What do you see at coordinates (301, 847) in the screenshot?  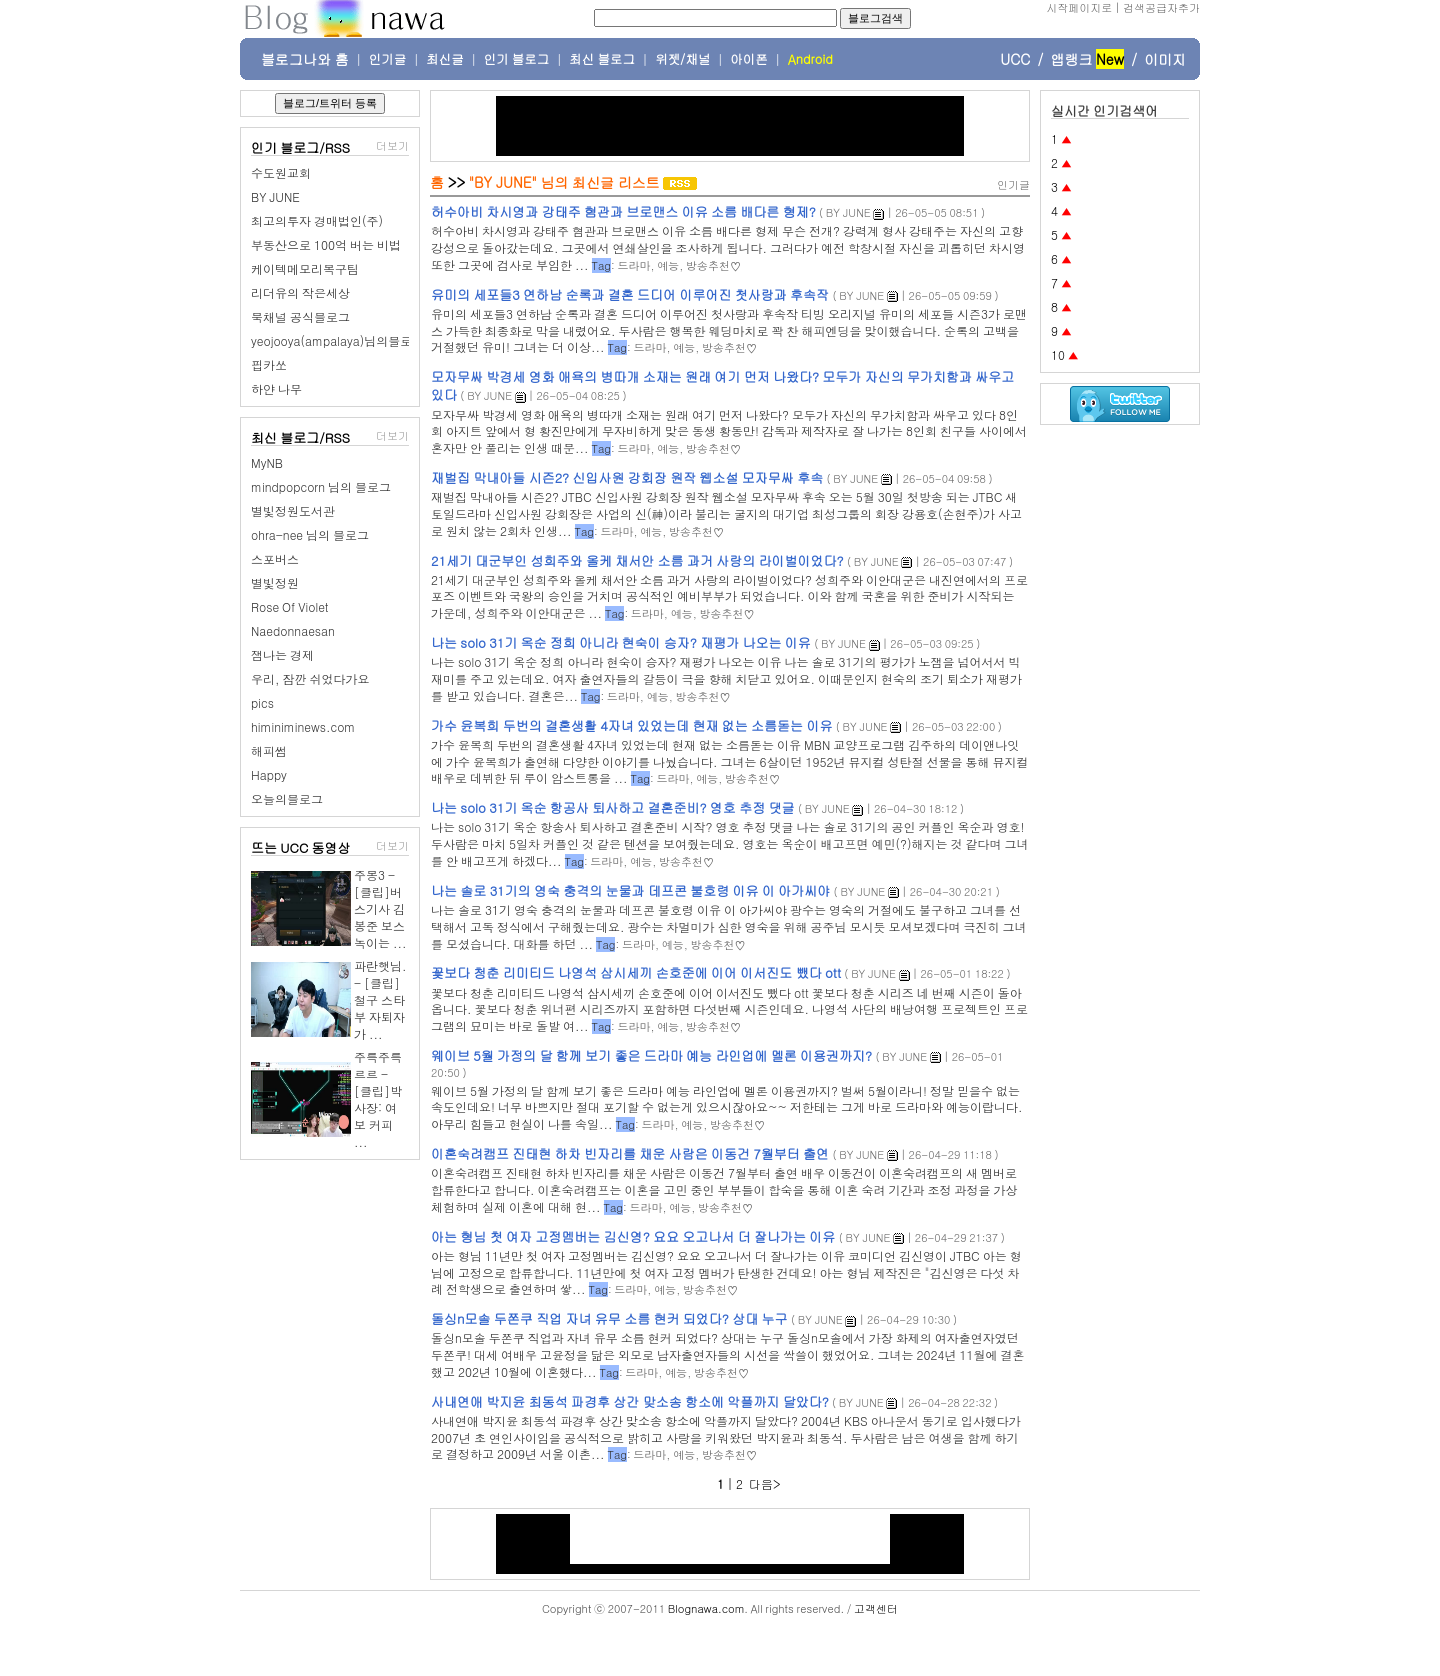 I see `뜨는 UCC 동영상` at bounding box center [301, 847].